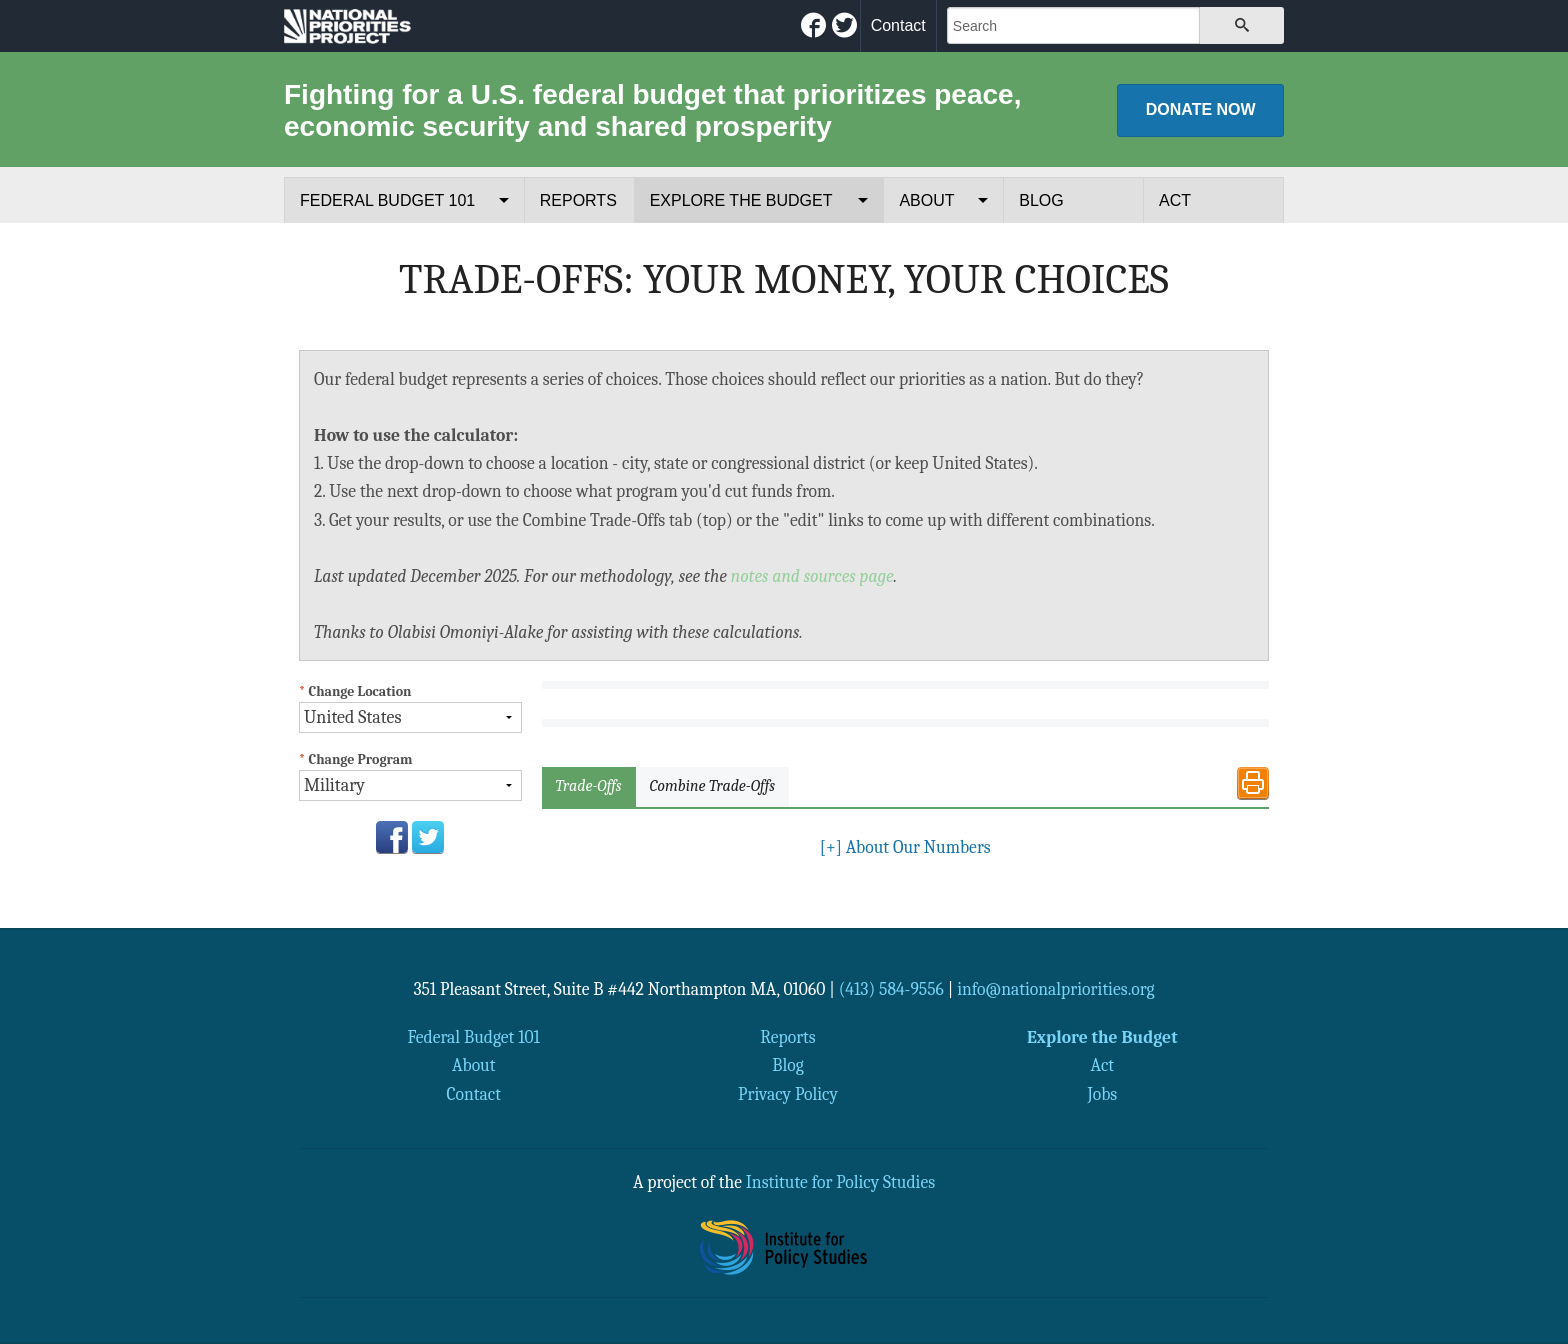  What do you see at coordinates (387, 200) in the screenshot?
I see `Federal Budget 101` at bounding box center [387, 200].